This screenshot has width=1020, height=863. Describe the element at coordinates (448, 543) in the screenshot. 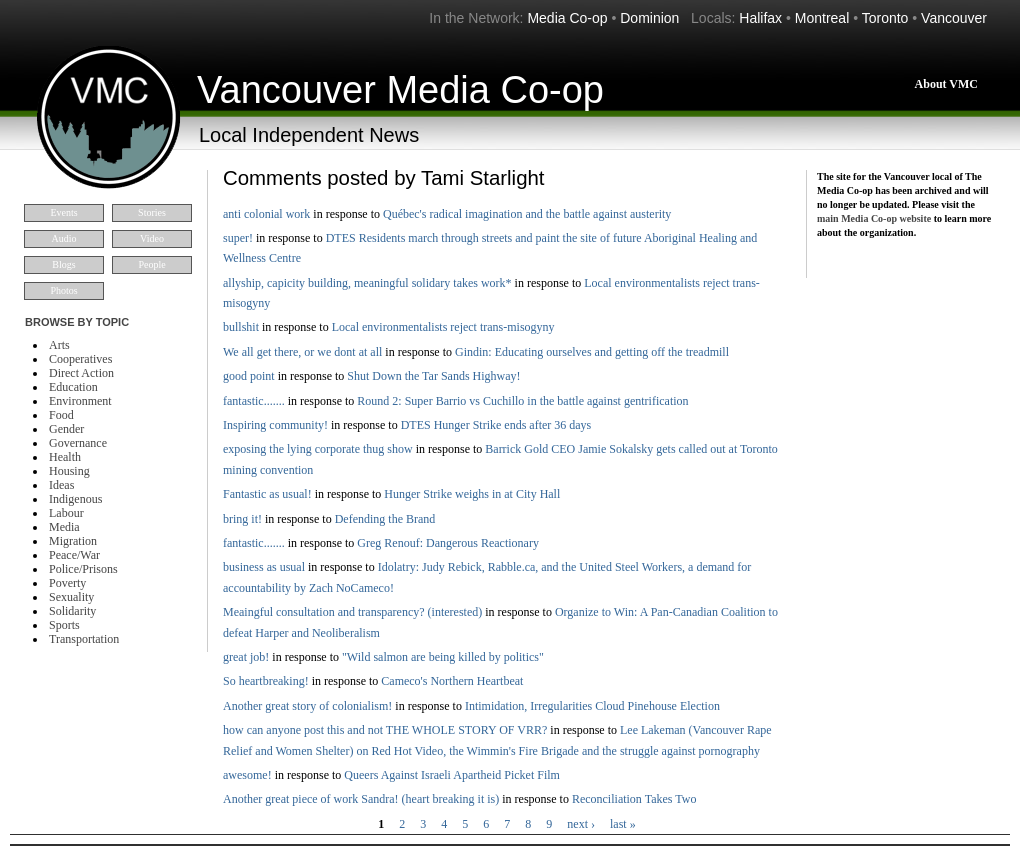

I see `Greg Renouf: Dangerous Reactionary` at that location.